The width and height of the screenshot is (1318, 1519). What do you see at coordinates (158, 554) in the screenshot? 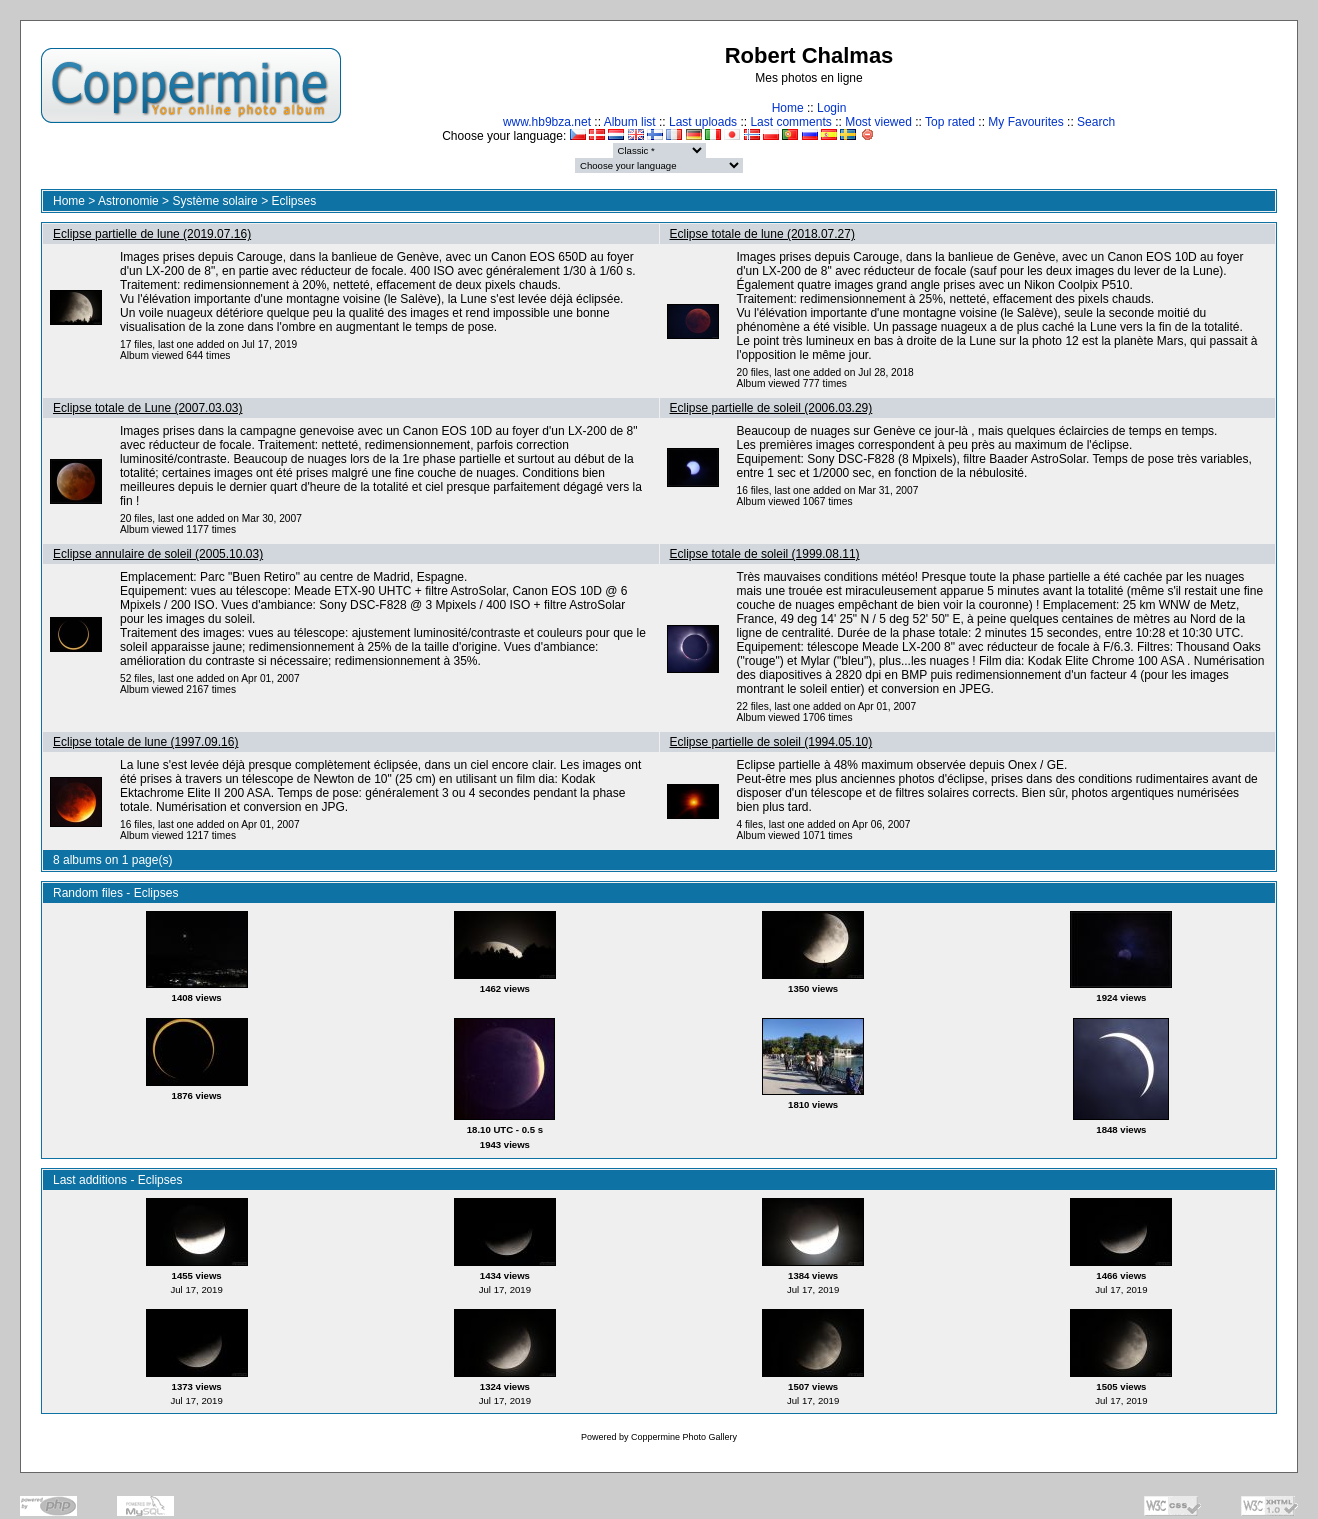
I see `Eclipse annulaire de soleil (2005.10.03)` at bounding box center [158, 554].